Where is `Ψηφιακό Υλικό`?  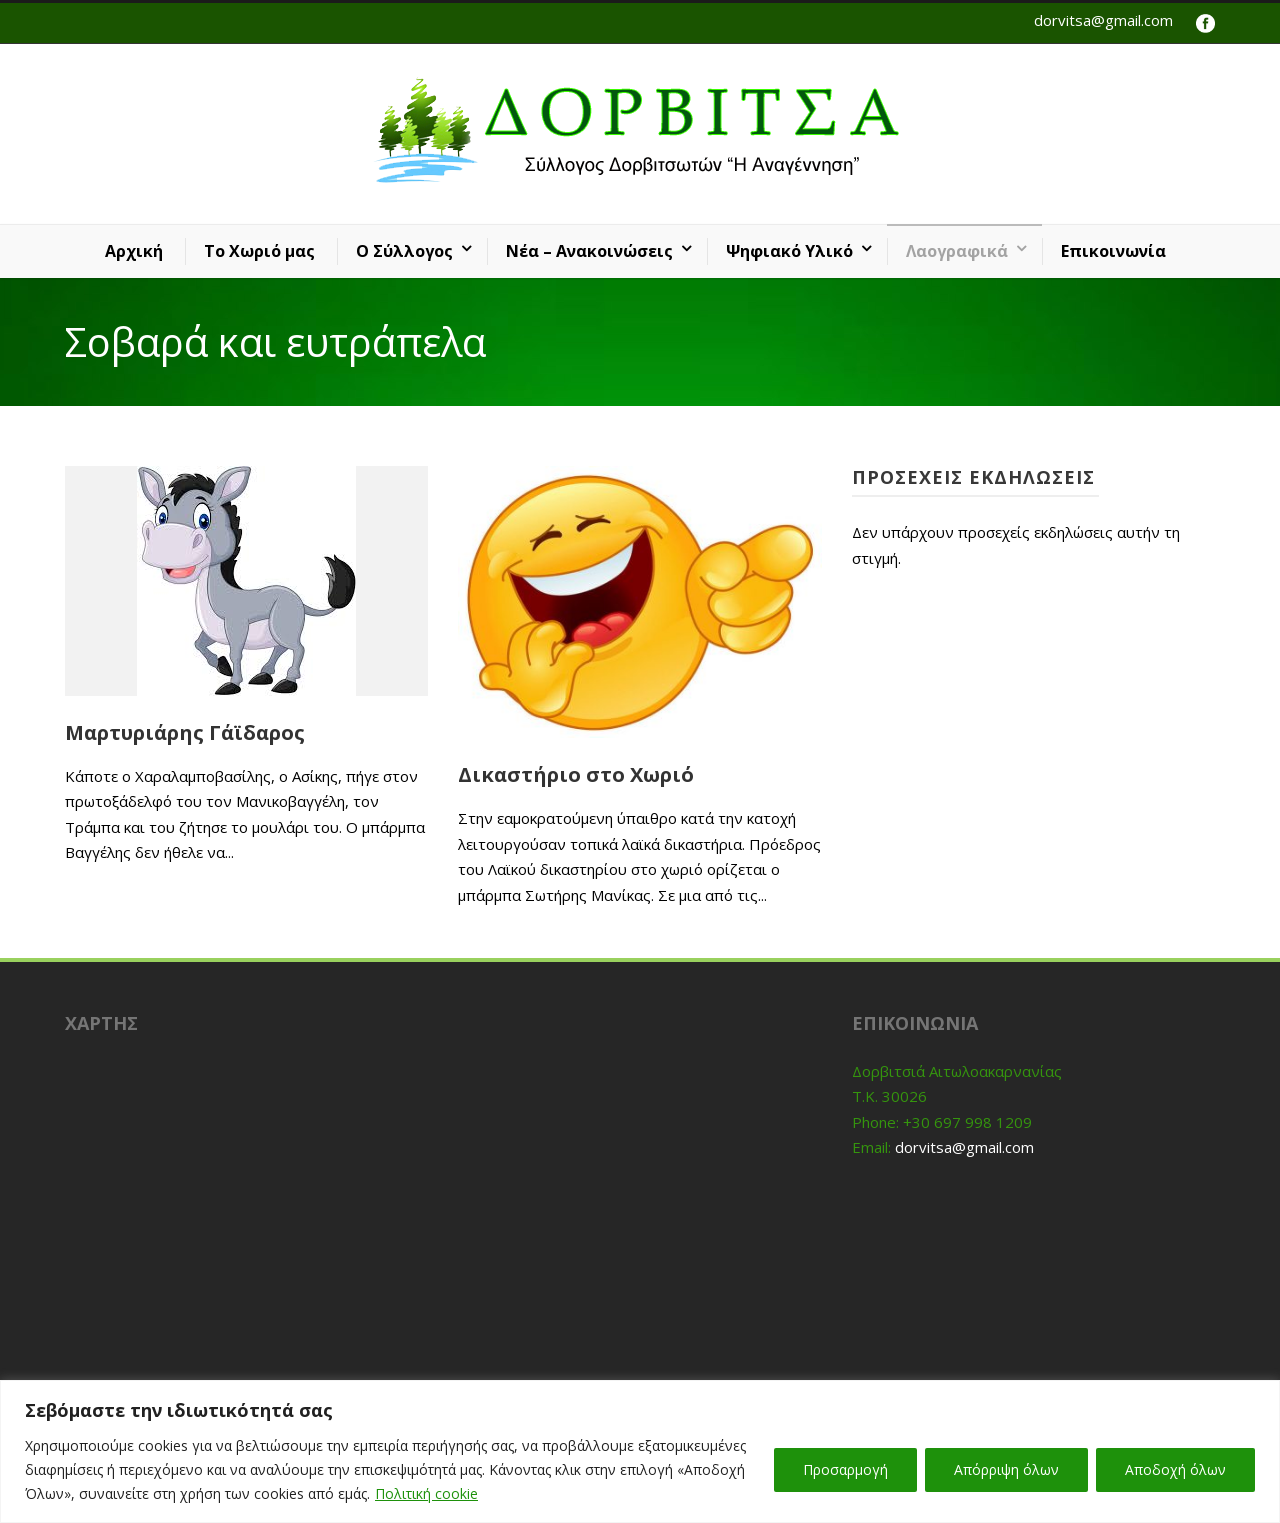
Ψηφιακό Υλικό is located at coordinates (789, 251).